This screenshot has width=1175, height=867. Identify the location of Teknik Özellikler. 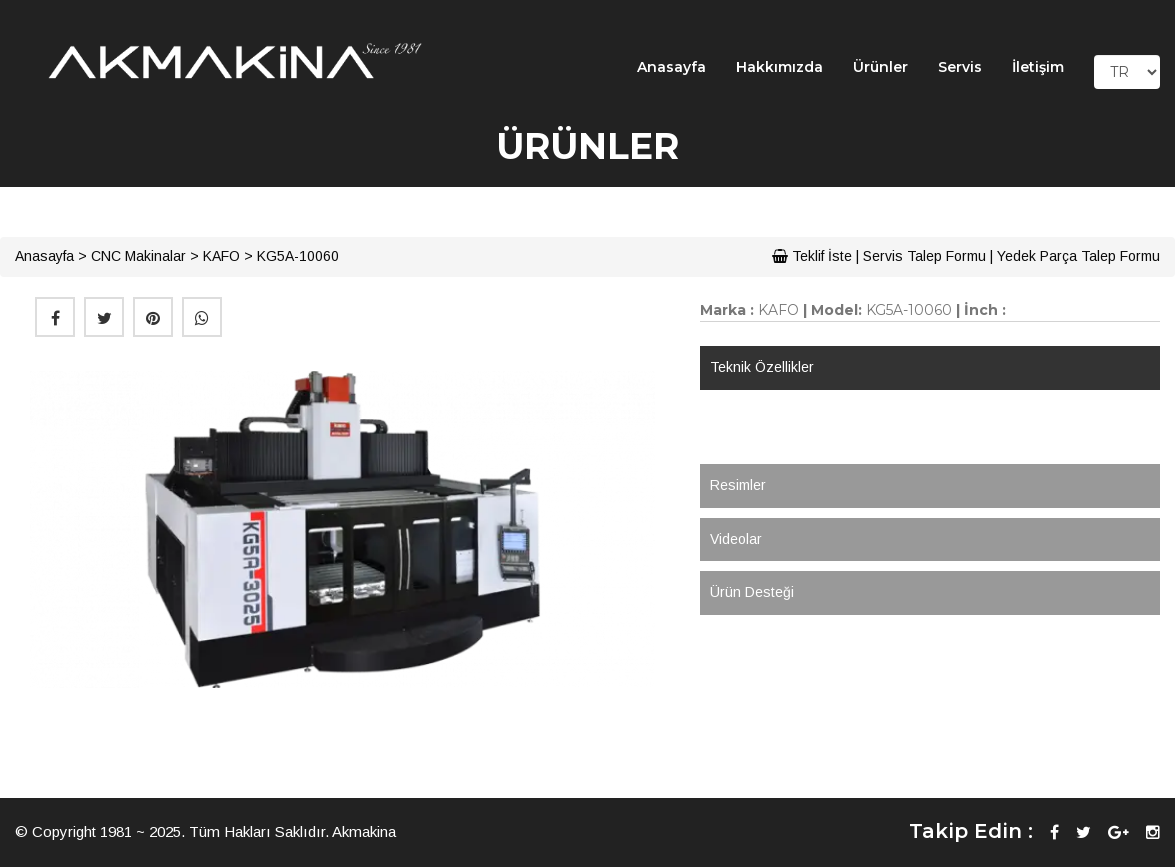
(762, 367).